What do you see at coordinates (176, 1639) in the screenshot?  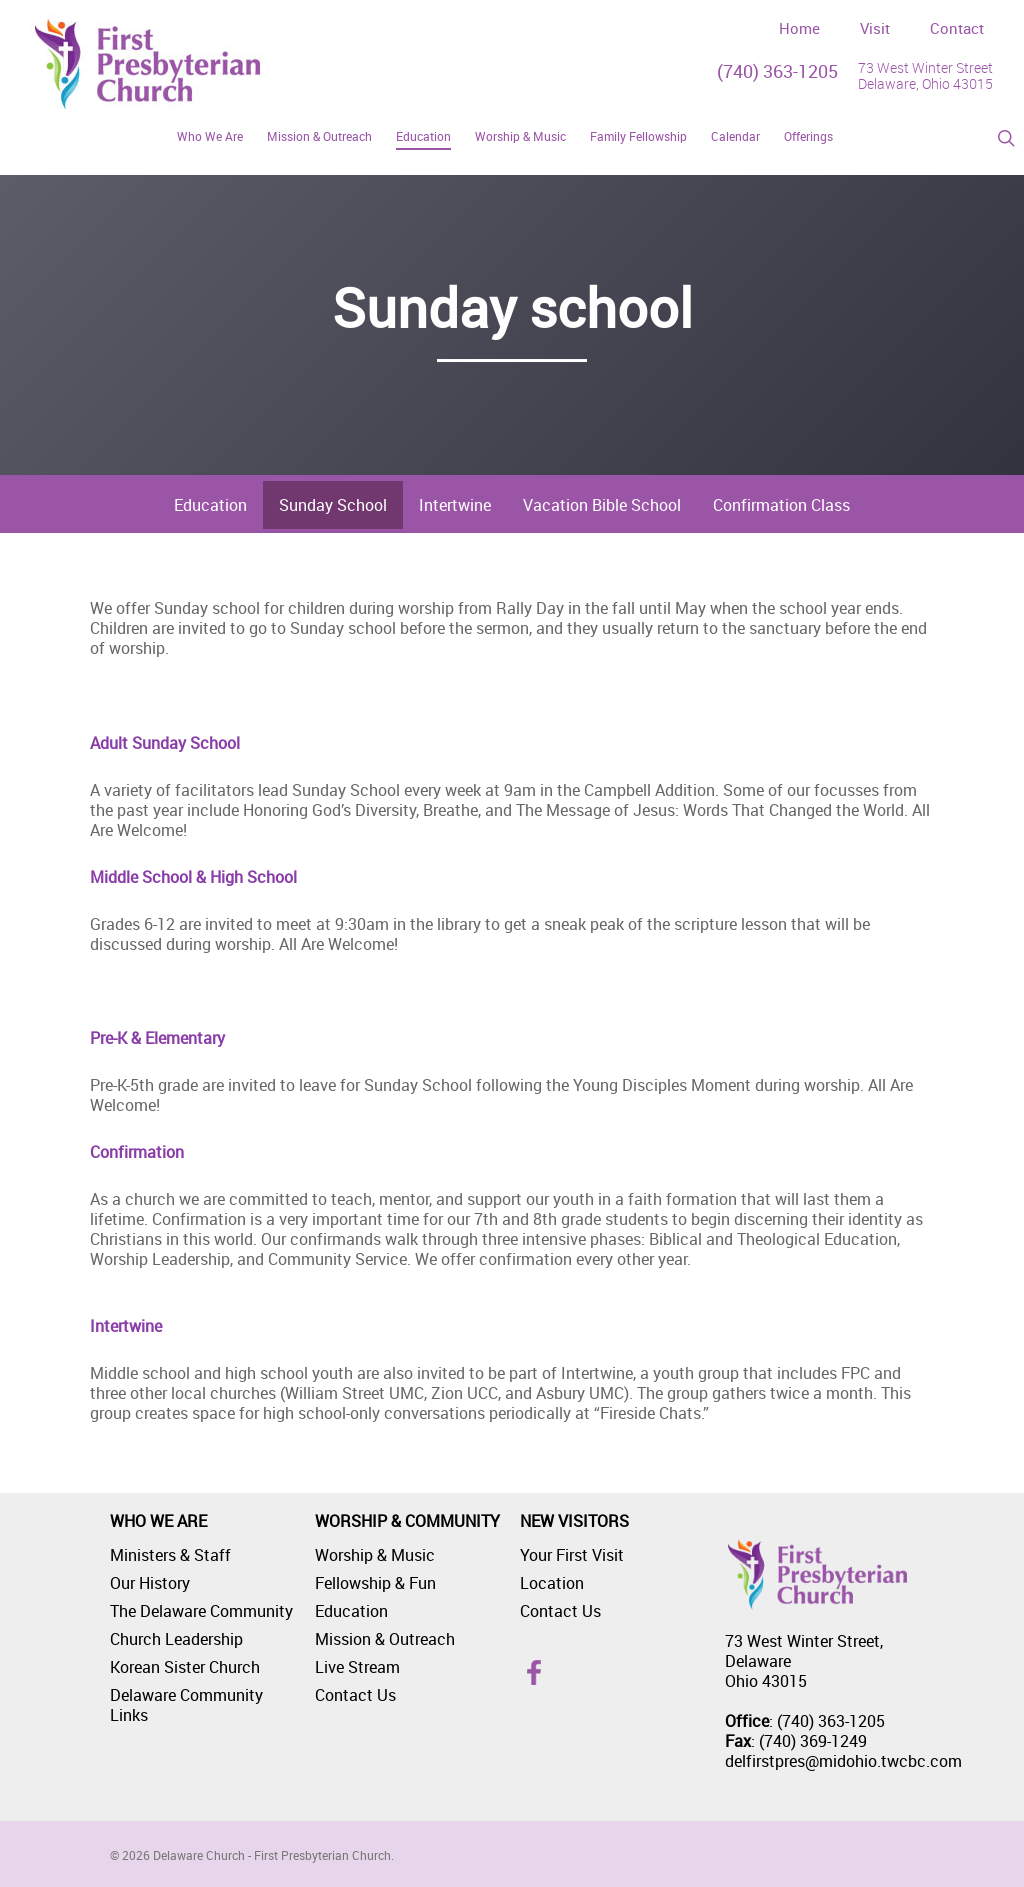 I see `Church Leadership` at bounding box center [176, 1639].